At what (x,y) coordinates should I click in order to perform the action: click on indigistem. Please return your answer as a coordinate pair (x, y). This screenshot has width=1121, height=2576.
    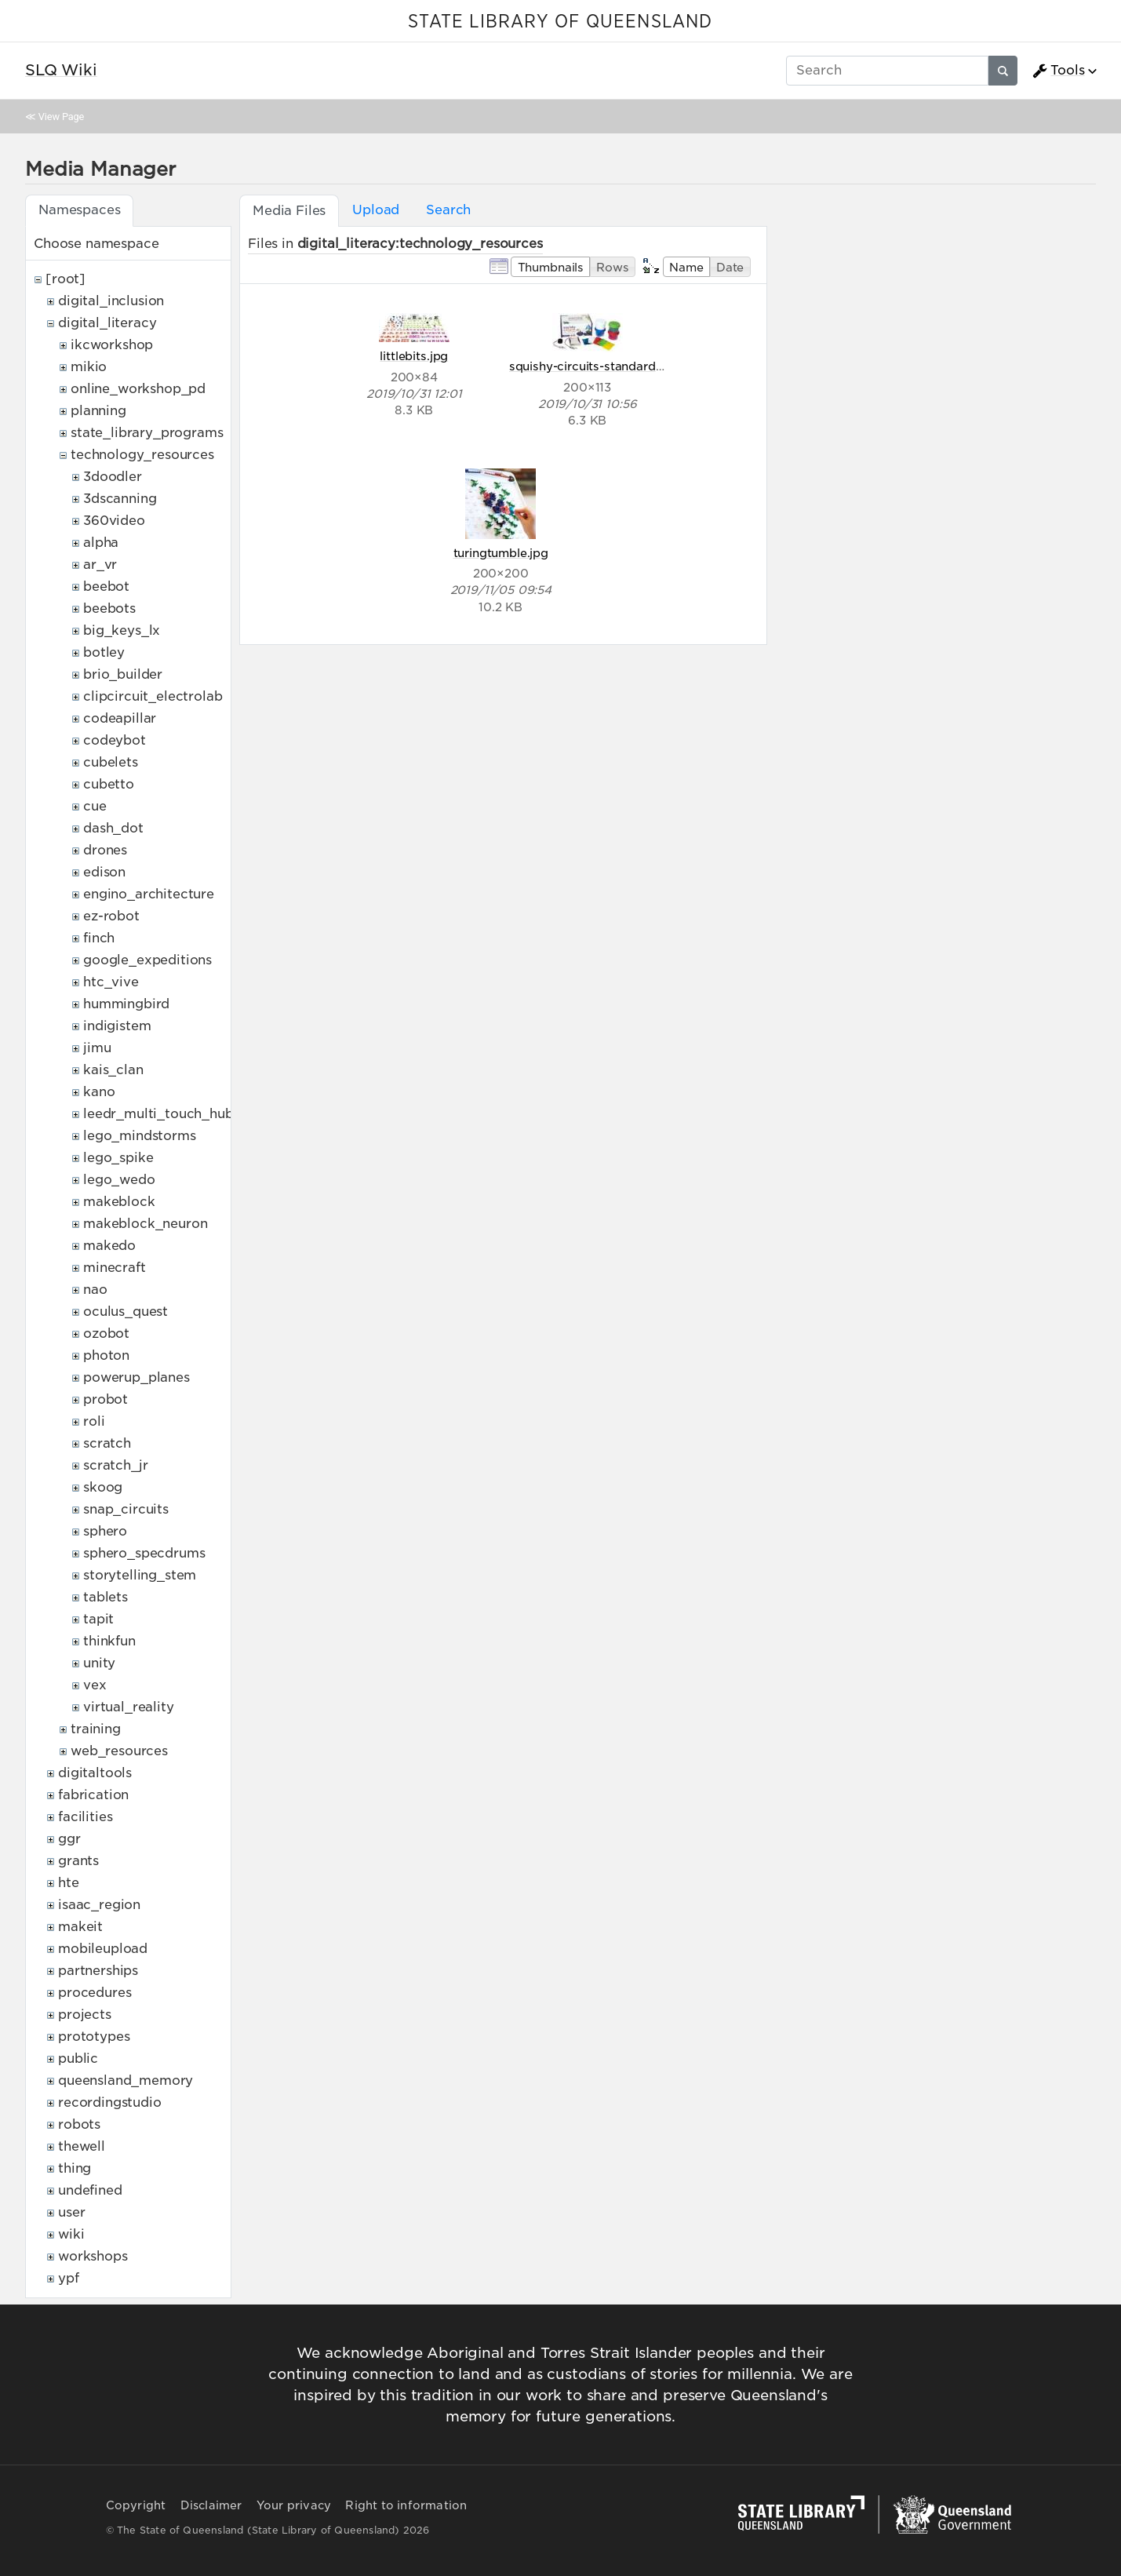
    Looking at the image, I should click on (117, 1025).